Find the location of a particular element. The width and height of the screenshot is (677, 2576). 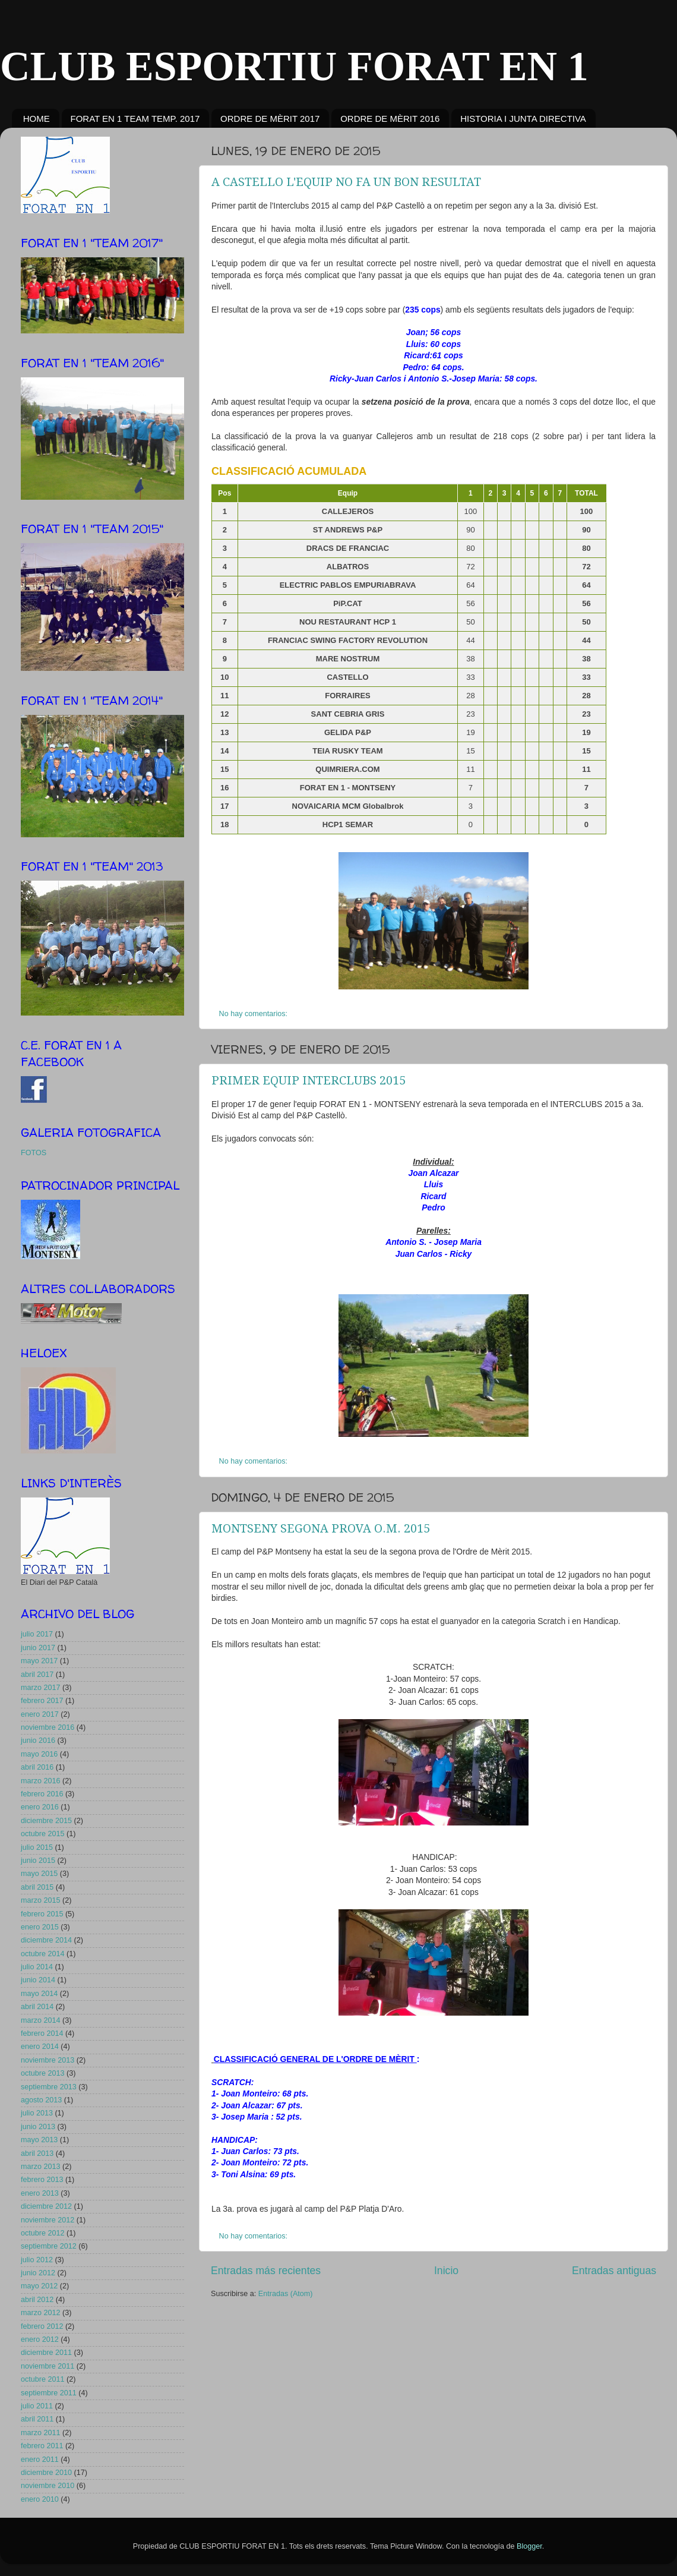

febrero 2017 is located at coordinates (42, 1701).